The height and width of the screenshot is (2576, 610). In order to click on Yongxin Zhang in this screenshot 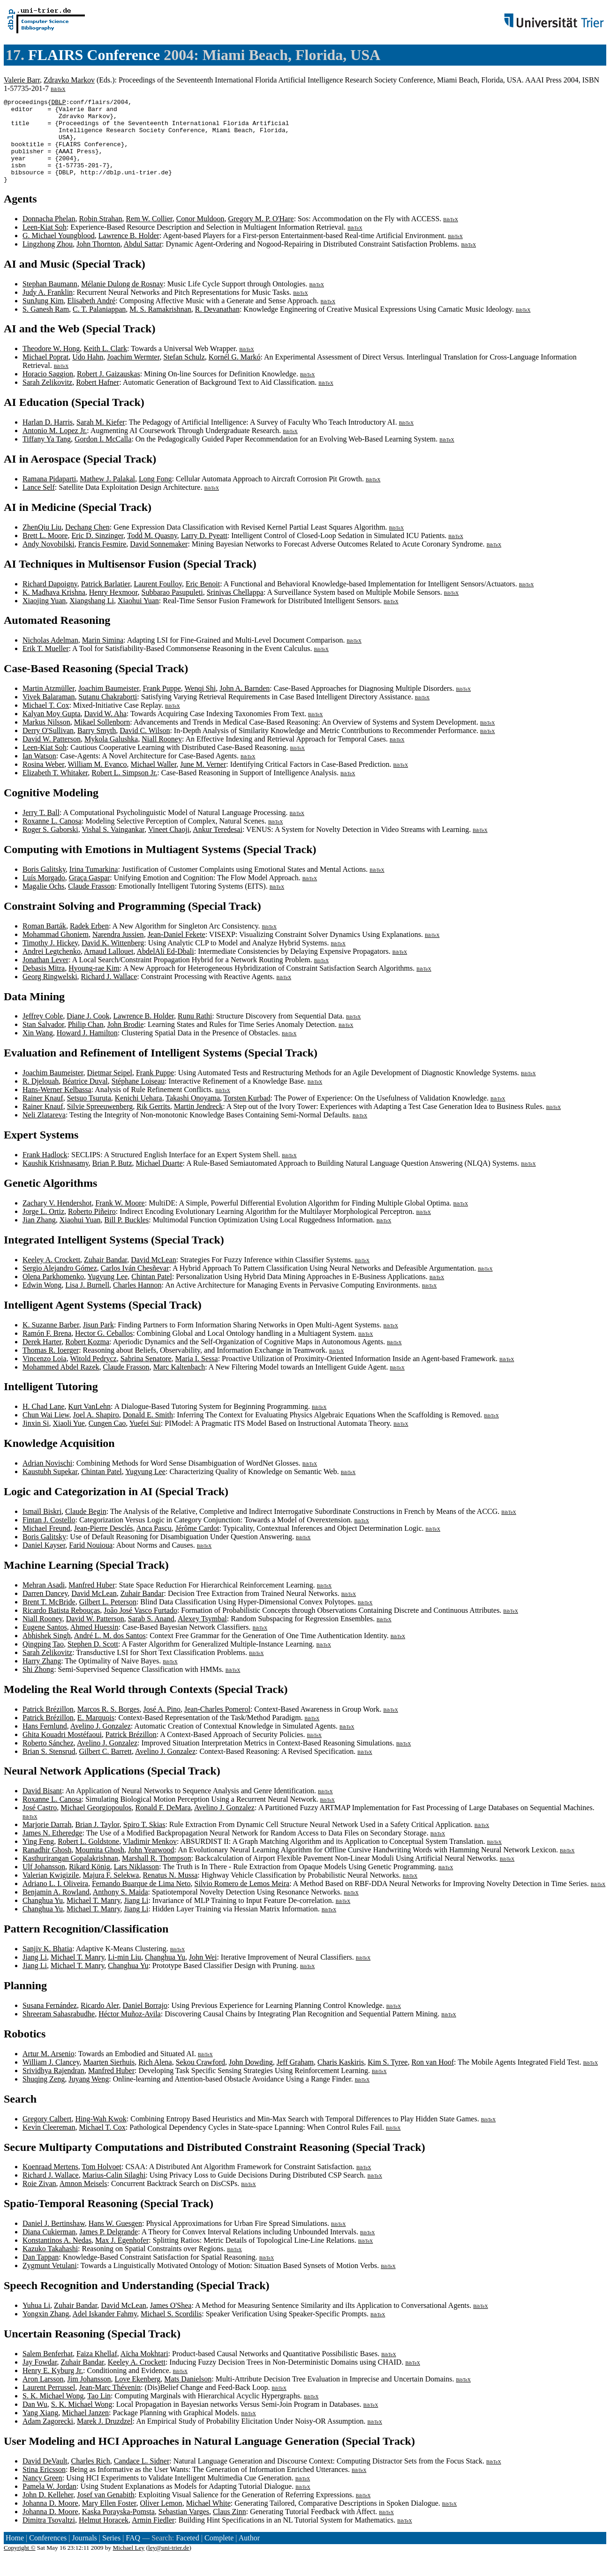, I will do `click(46, 2331)`.